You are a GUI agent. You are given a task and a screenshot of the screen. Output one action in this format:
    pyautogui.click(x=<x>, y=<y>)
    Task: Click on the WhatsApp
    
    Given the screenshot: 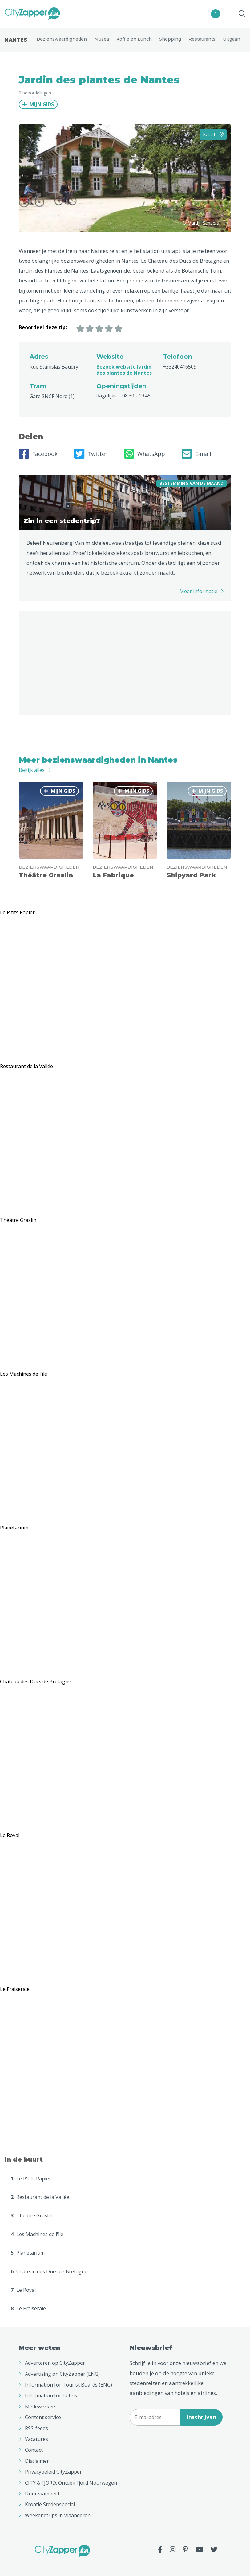 What is the action you would take?
    pyautogui.click(x=144, y=454)
    